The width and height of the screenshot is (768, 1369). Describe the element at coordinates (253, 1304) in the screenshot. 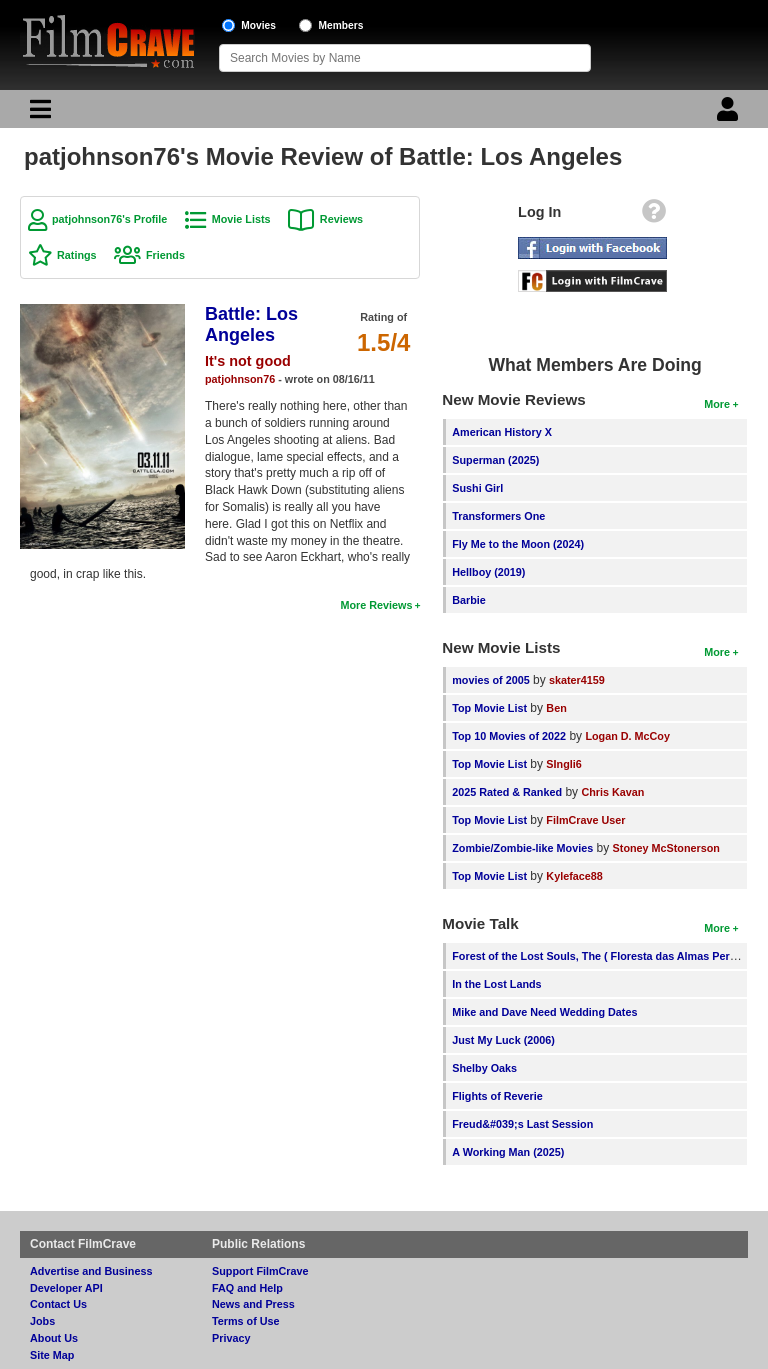

I see `News and Press` at that location.